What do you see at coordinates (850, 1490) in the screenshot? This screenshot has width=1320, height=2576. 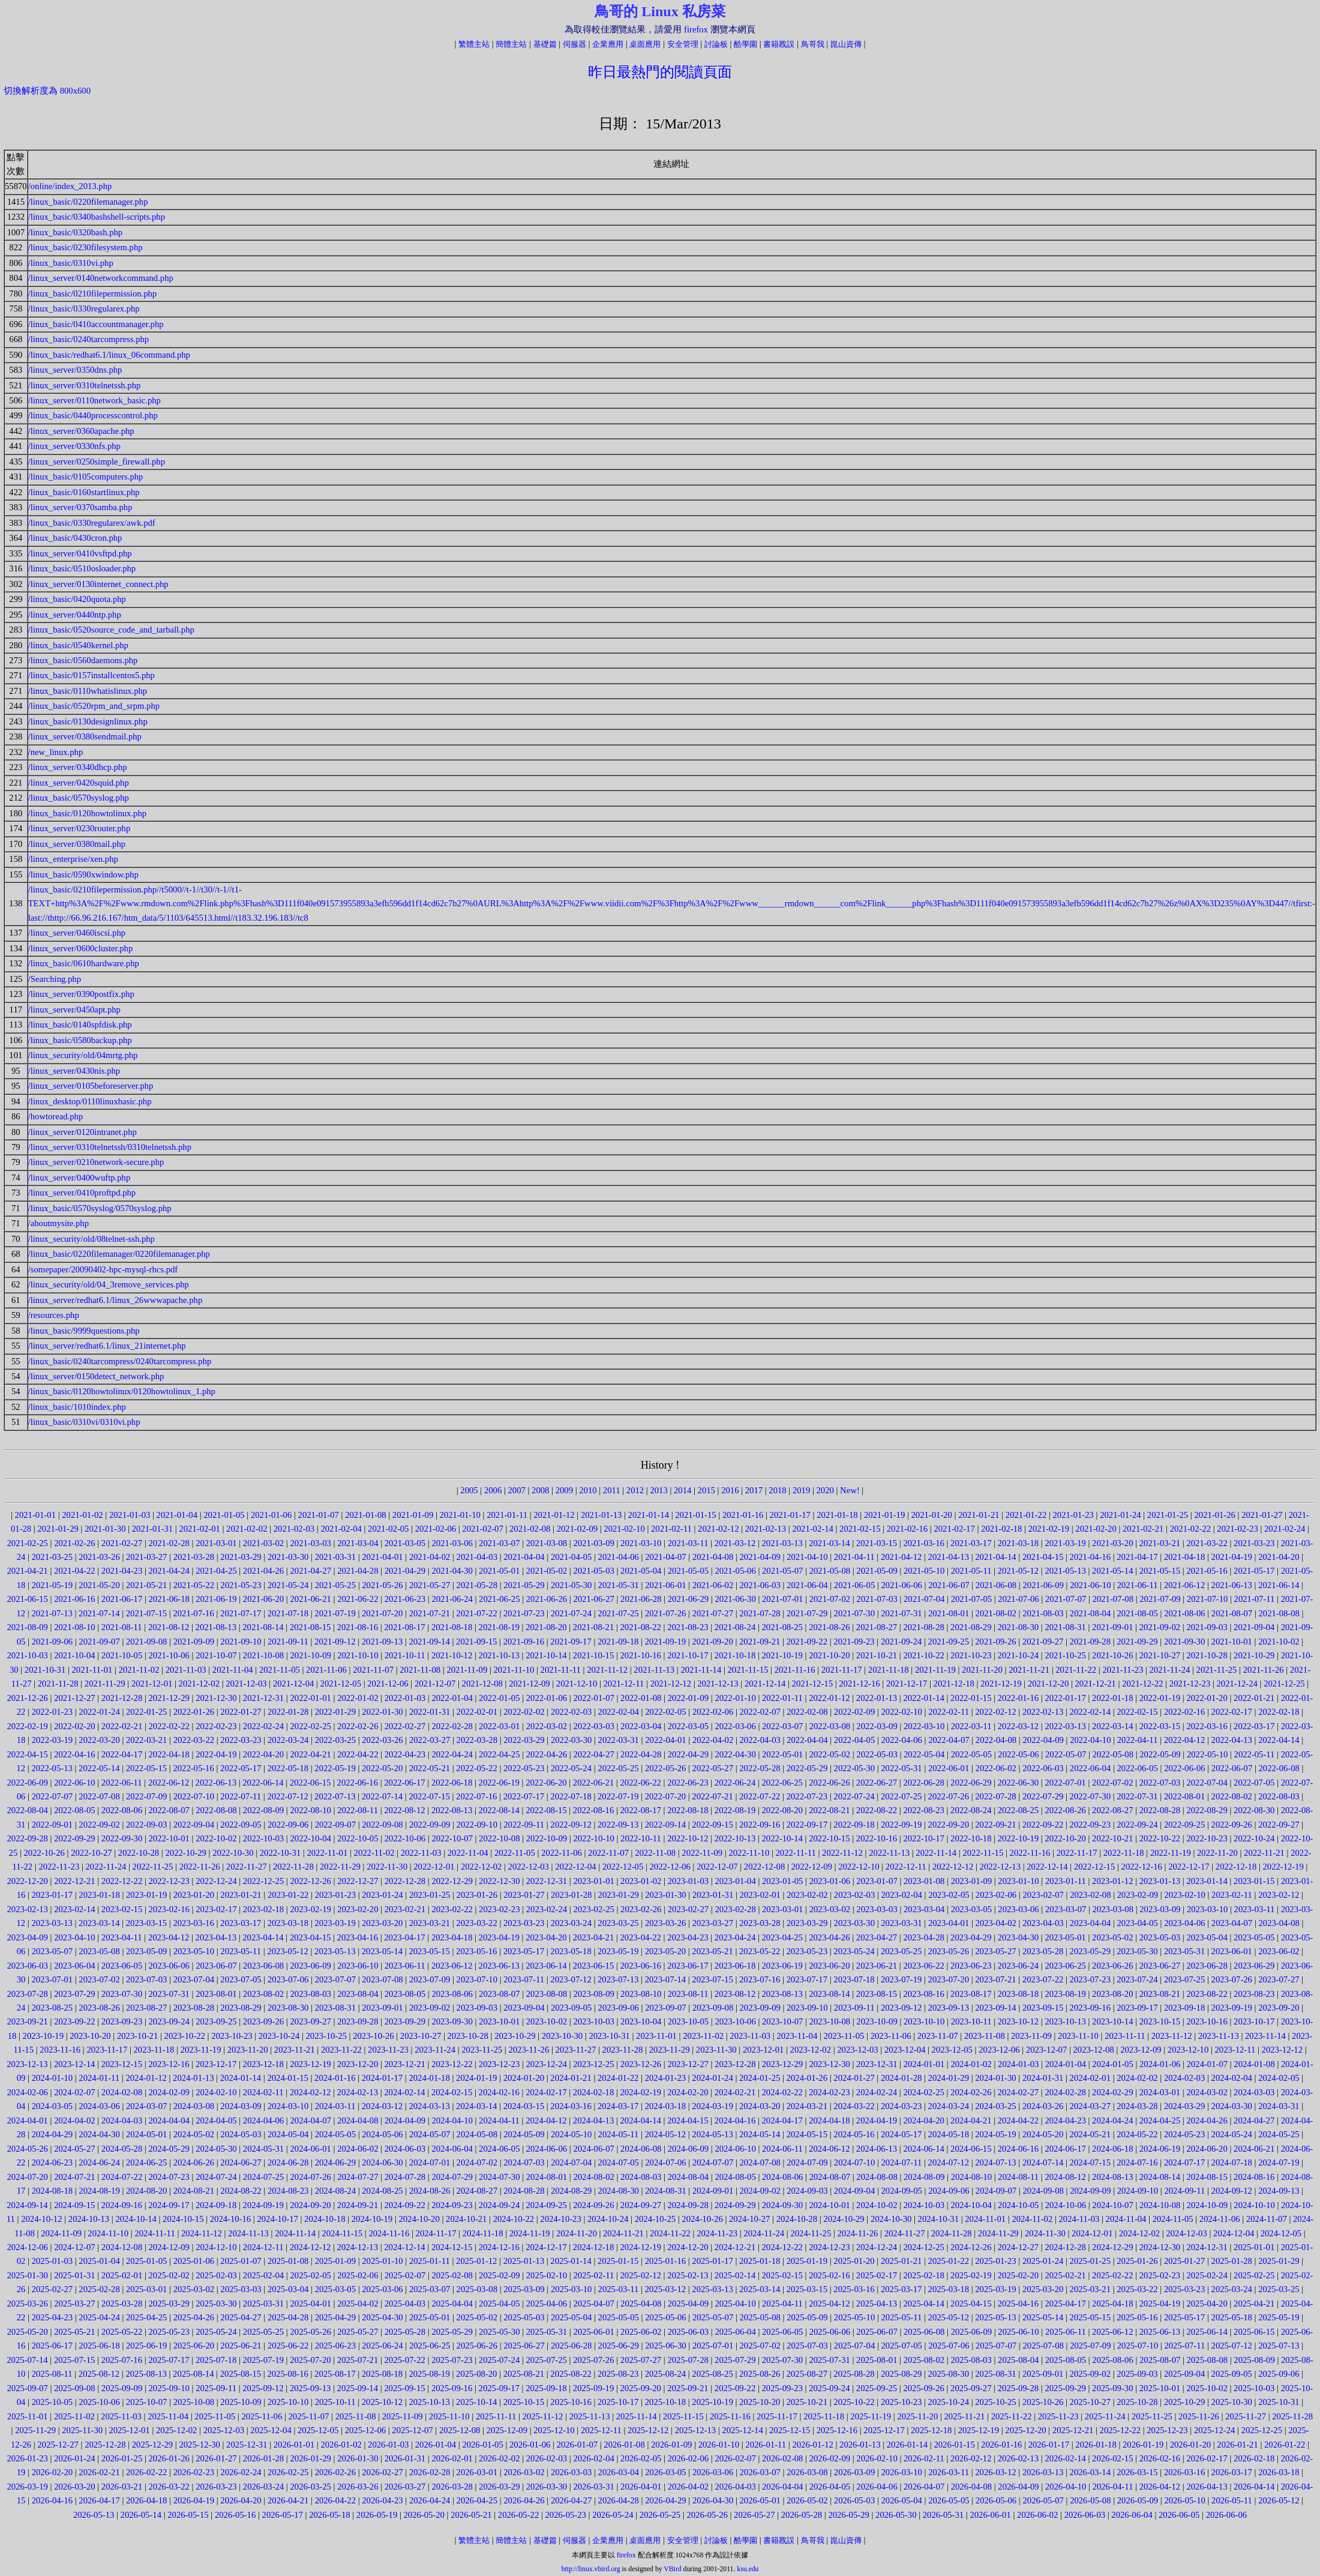 I see `New!` at bounding box center [850, 1490].